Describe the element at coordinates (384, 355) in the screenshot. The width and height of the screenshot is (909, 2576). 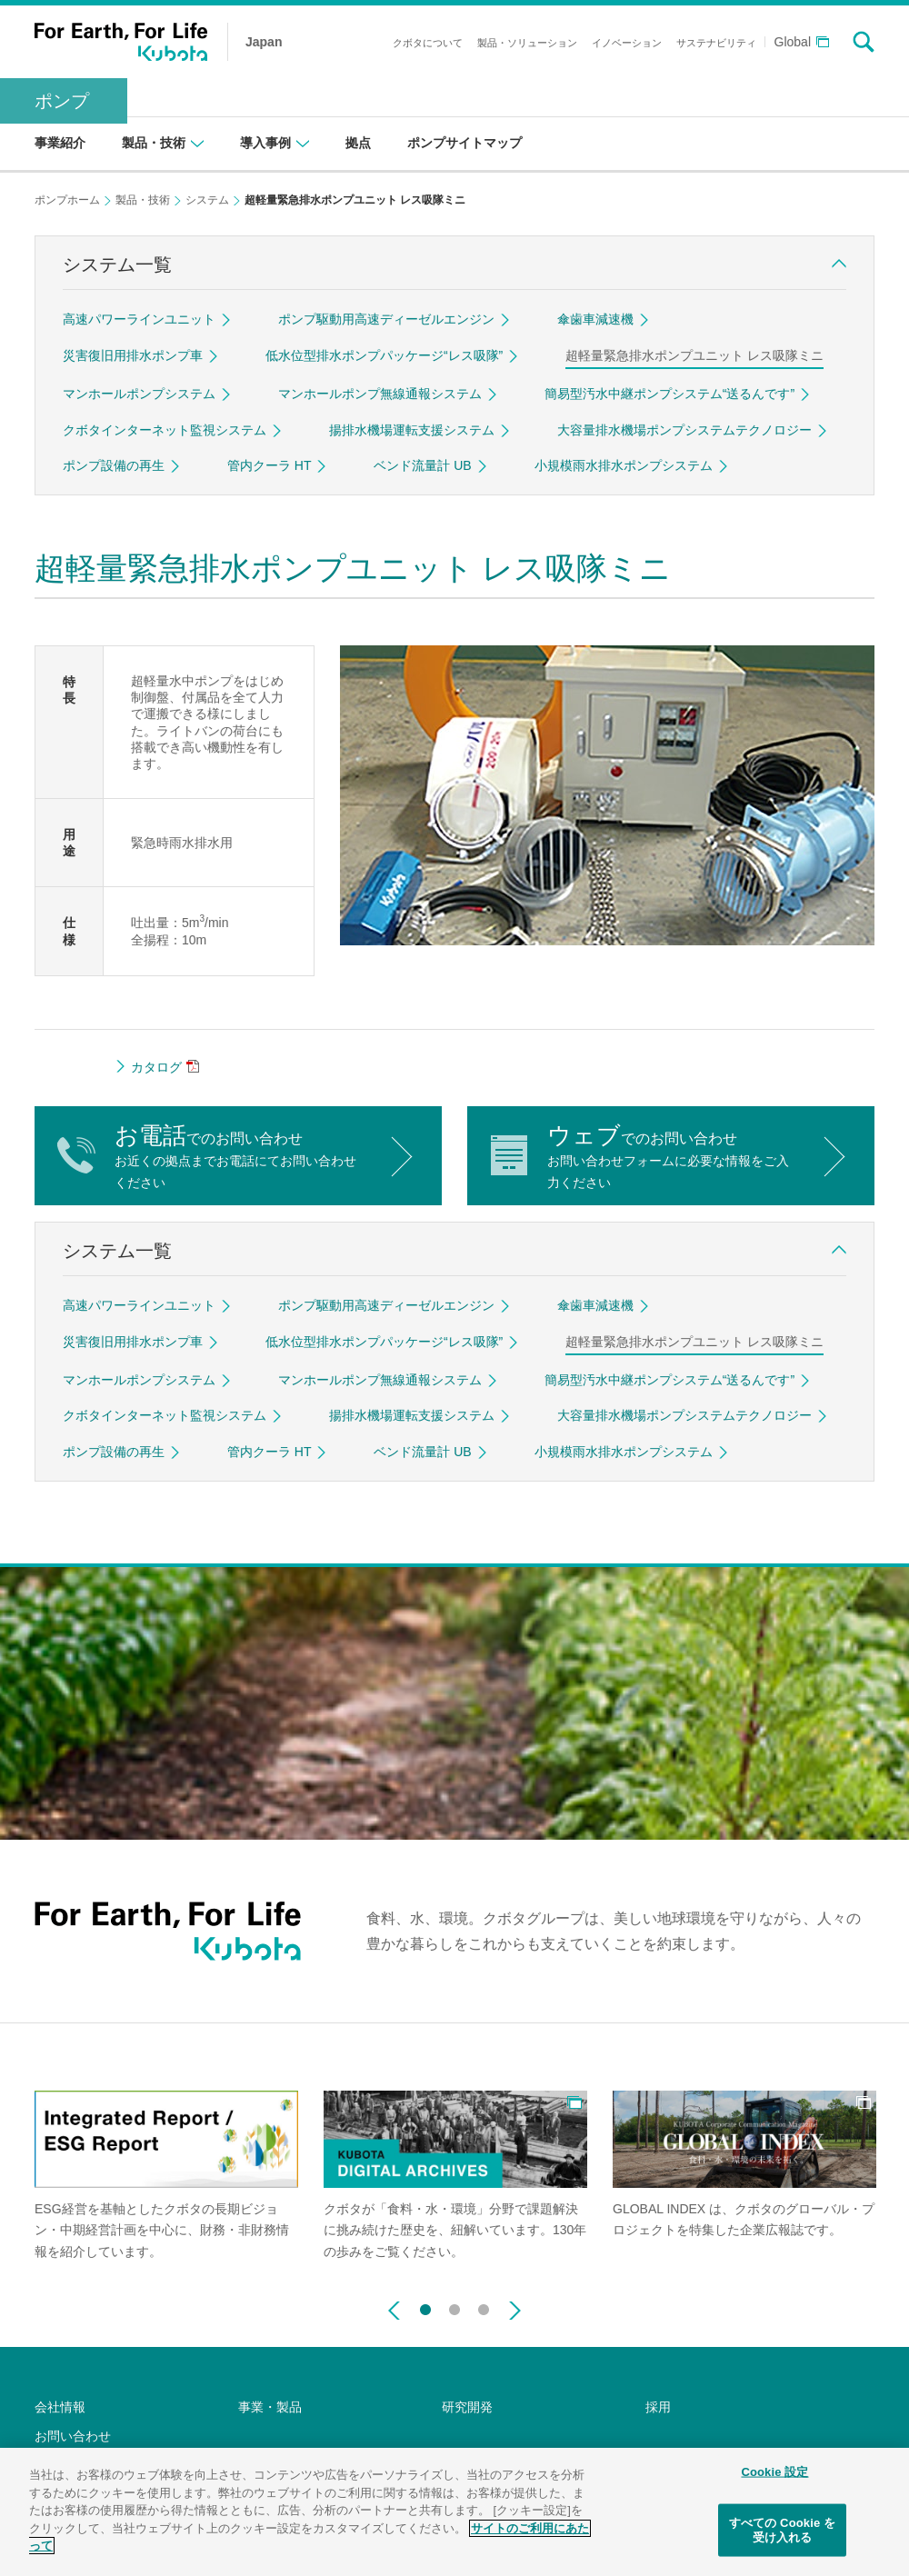
I see `低水位型排水ポンプパッケージ“レス吸隊”` at that location.